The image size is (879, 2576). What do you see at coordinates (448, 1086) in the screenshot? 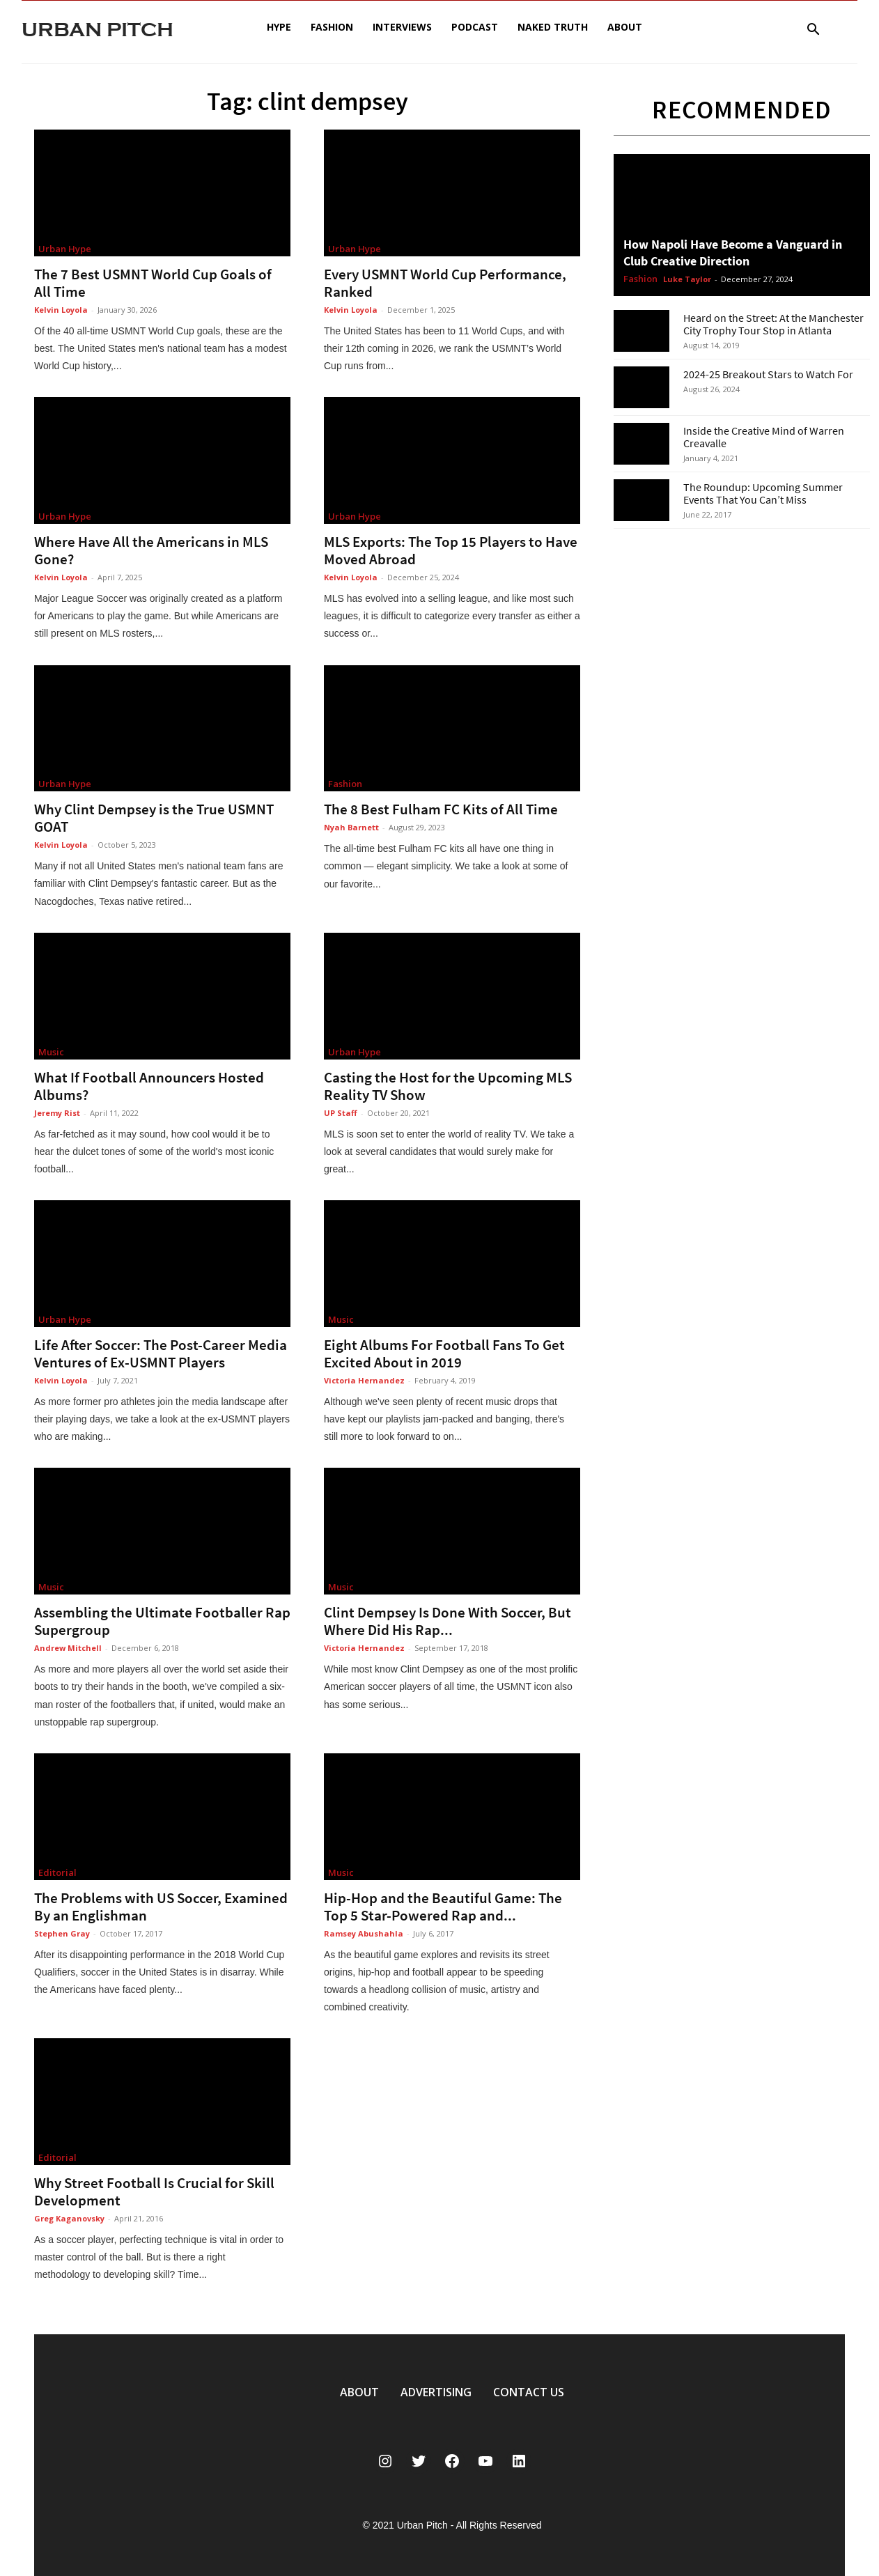
I see `Casting the Host for the Upcoming MLS Reality TV Show` at bounding box center [448, 1086].